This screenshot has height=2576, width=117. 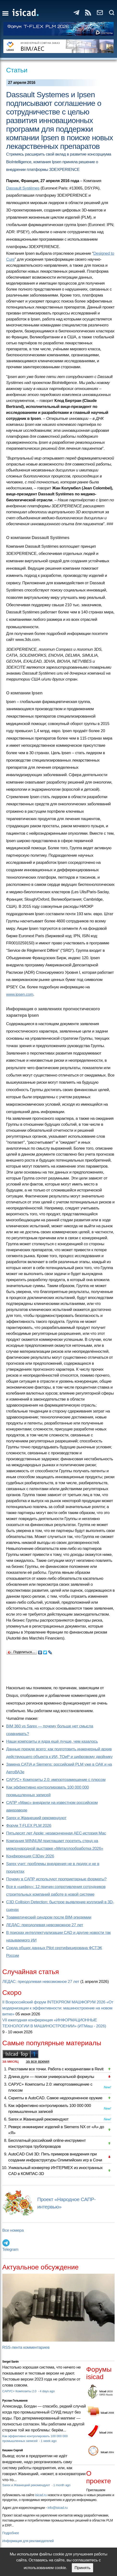 What do you see at coordinates (49, 2441) in the screenshot?
I see `1 week ago` at bounding box center [49, 2441].